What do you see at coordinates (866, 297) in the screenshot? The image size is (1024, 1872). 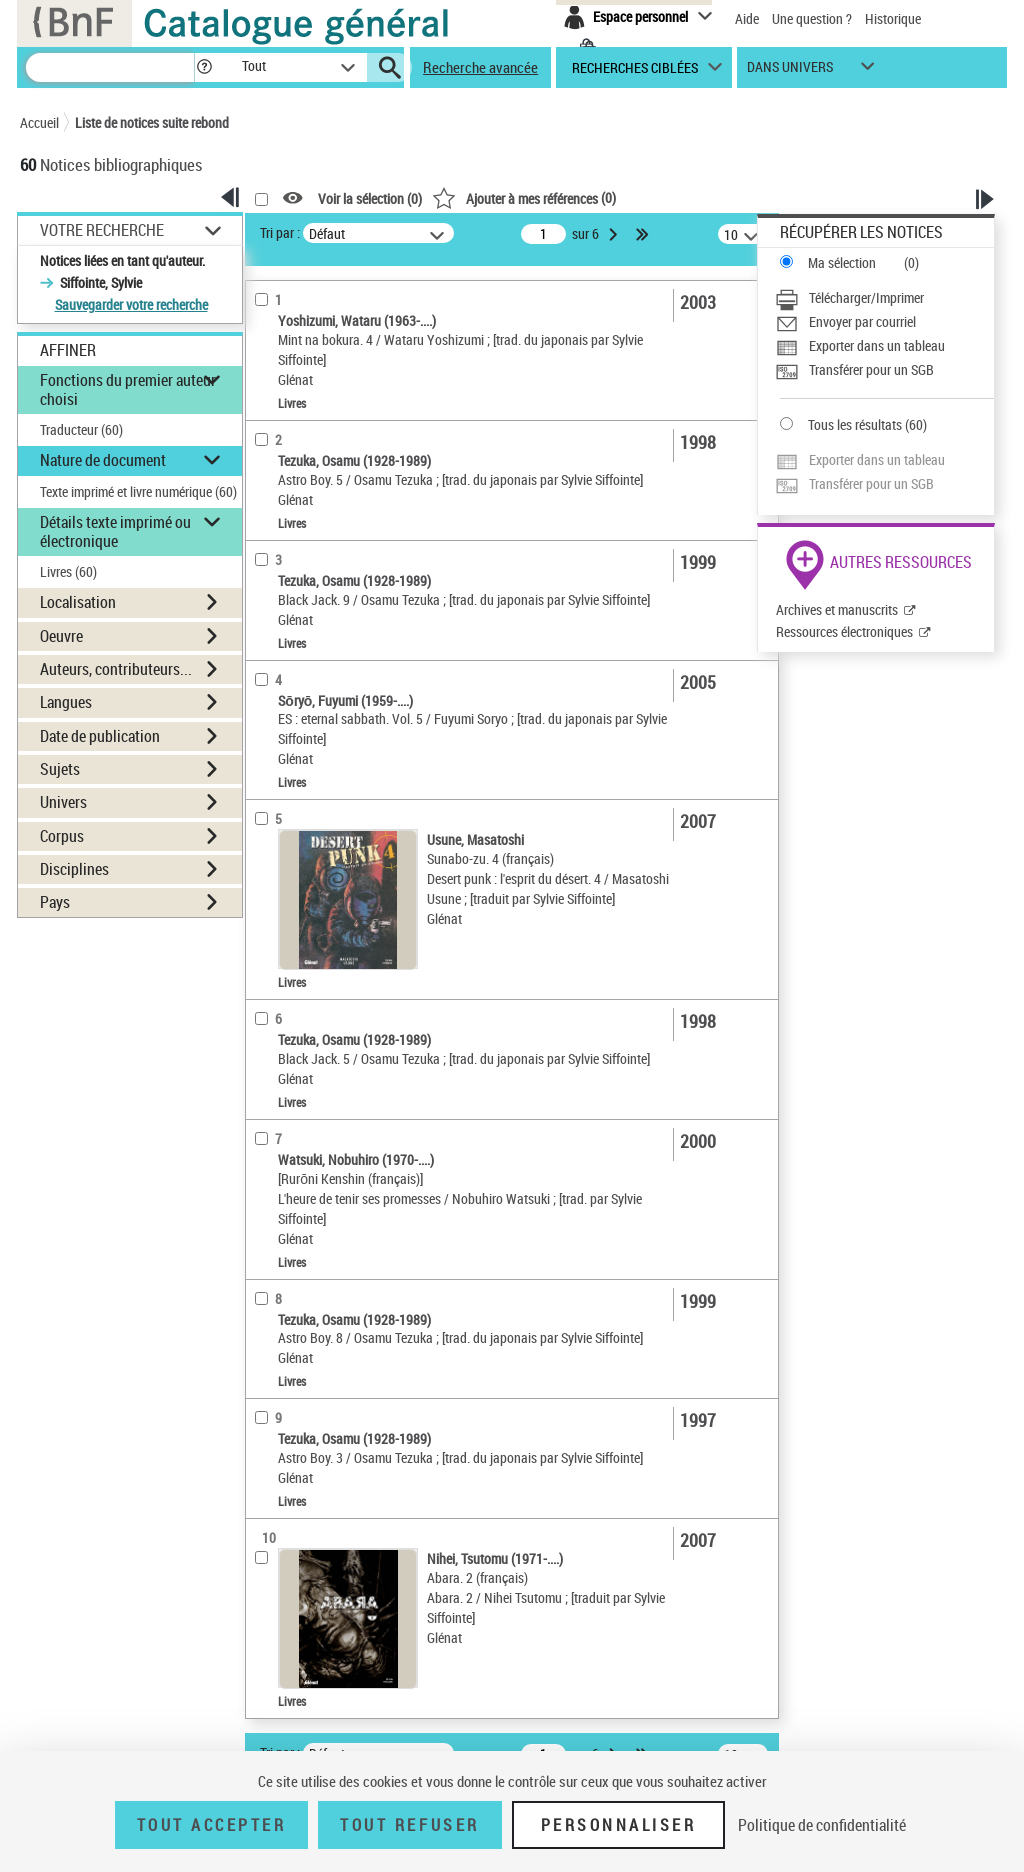 I see `Télécharger/Imprimer` at bounding box center [866, 297].